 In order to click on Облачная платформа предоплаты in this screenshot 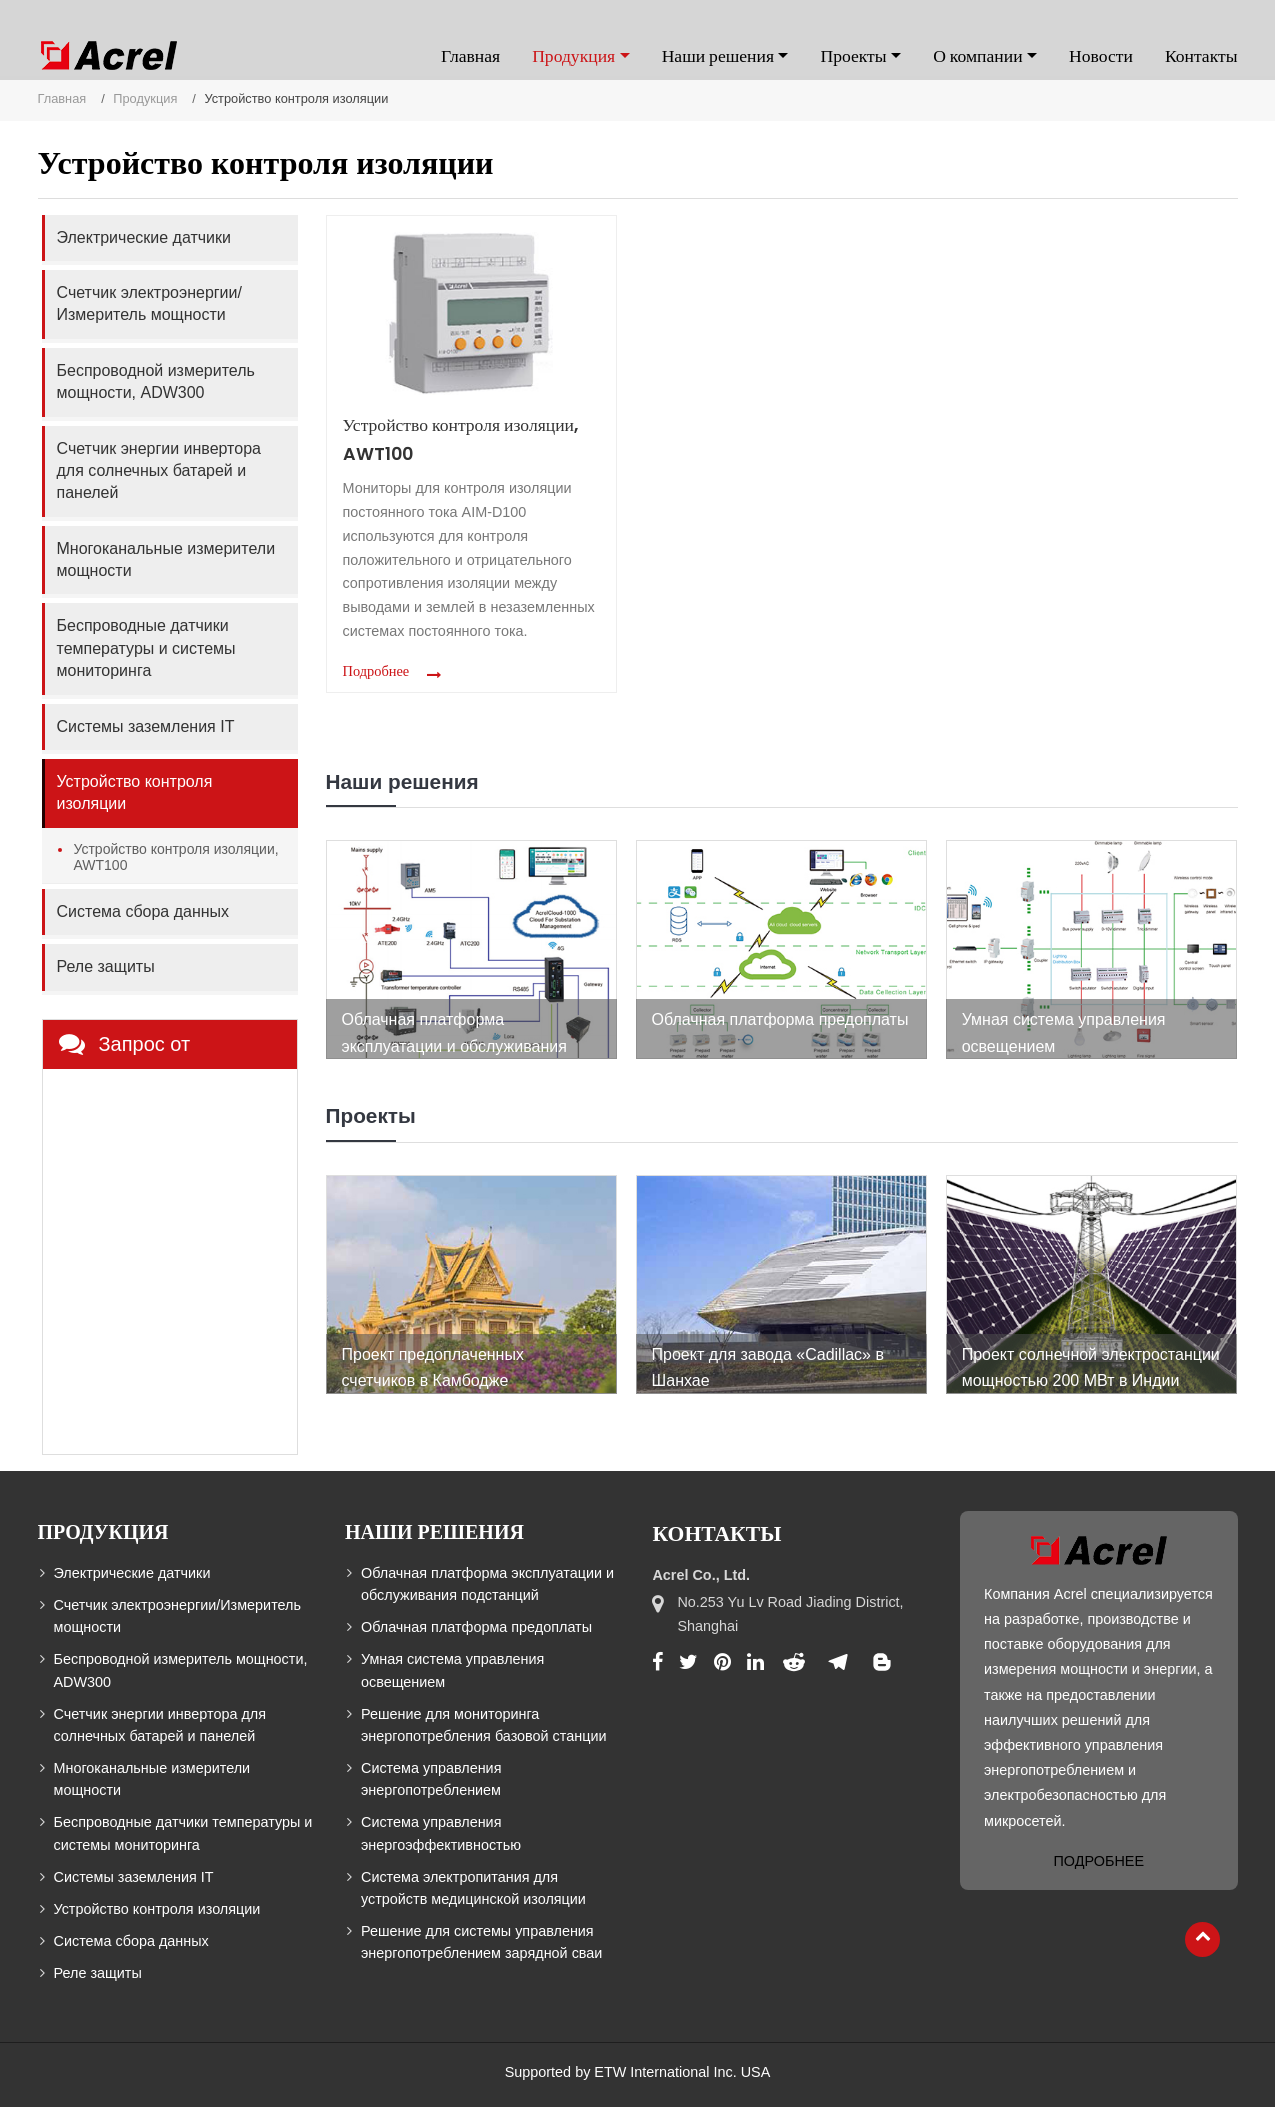, I will do `click(476, 1627)`.